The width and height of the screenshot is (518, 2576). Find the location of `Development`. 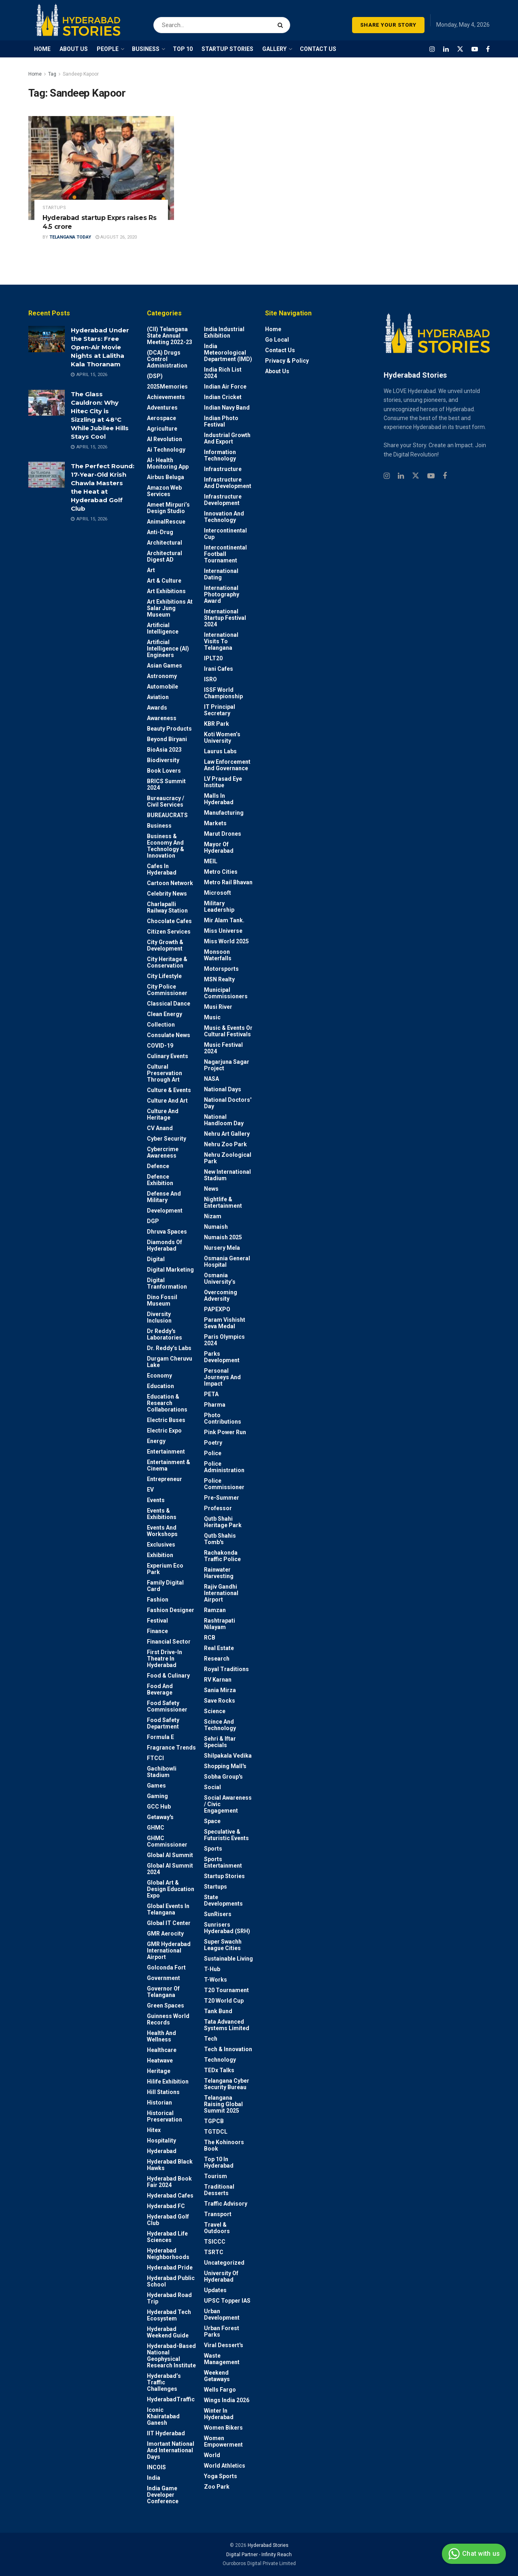

Development is located at coordinates (165, 1210).